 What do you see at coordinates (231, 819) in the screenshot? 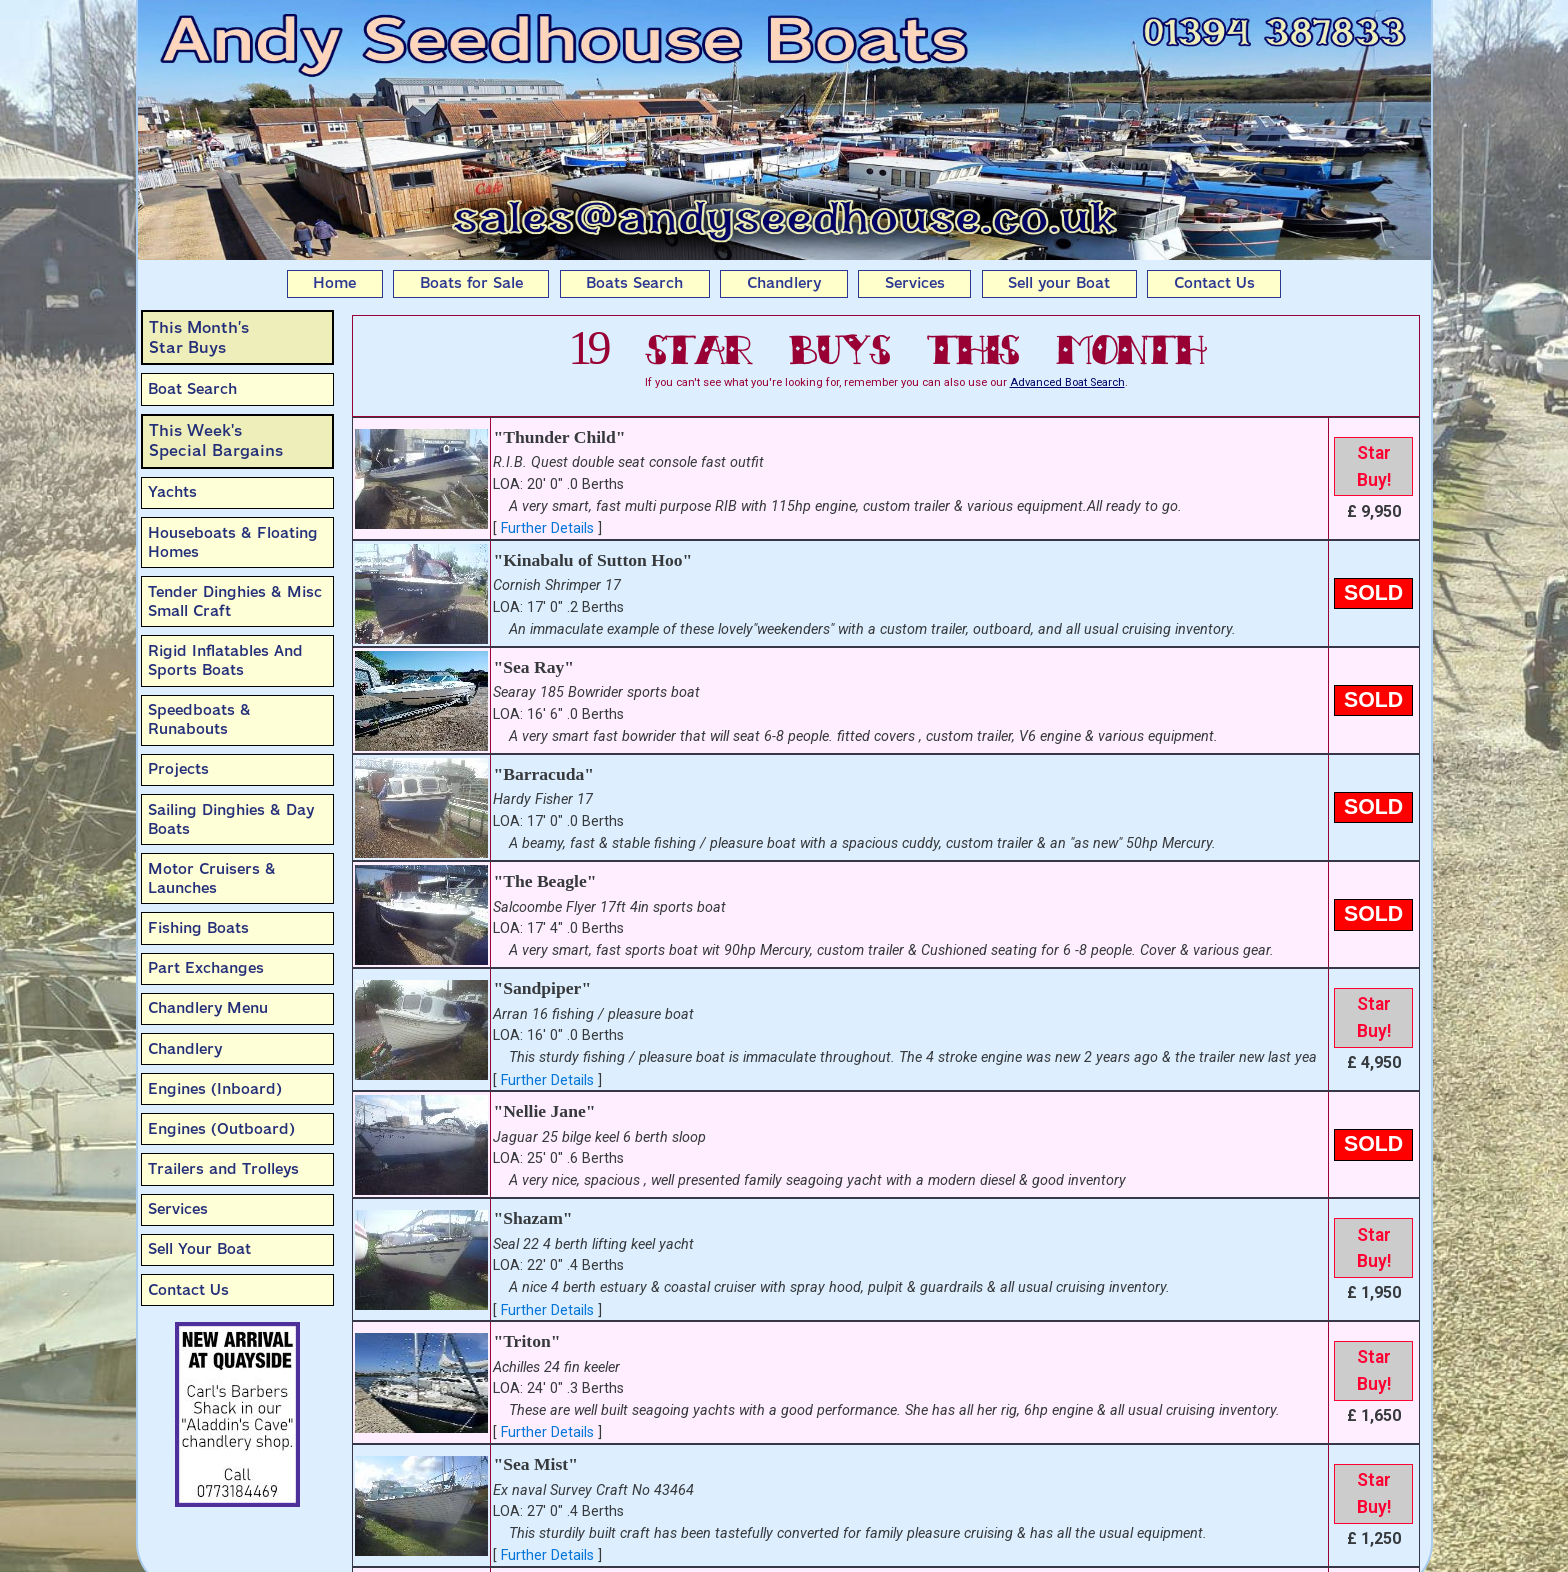
I see `Sailing Dinghies & Day Boats` at bounding box center [231, 819].